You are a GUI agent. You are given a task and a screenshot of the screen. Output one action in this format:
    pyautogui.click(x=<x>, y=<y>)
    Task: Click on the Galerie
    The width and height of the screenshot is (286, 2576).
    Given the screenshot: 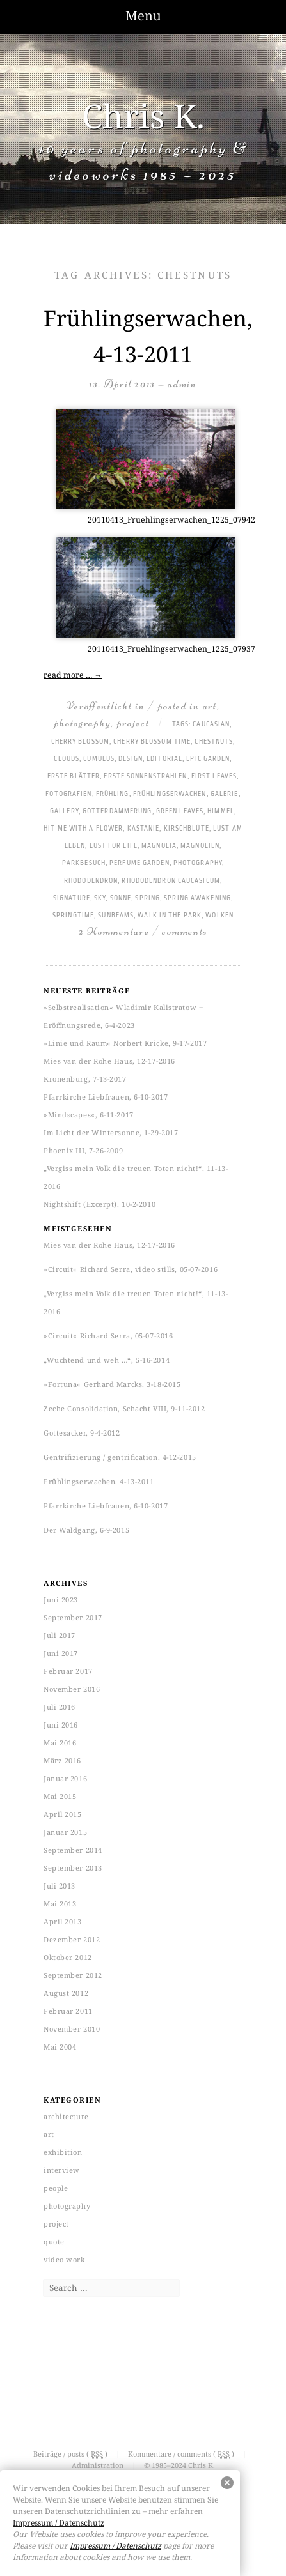 What is the action you would take?
    pyautogui.click(x=225, y=794)
    